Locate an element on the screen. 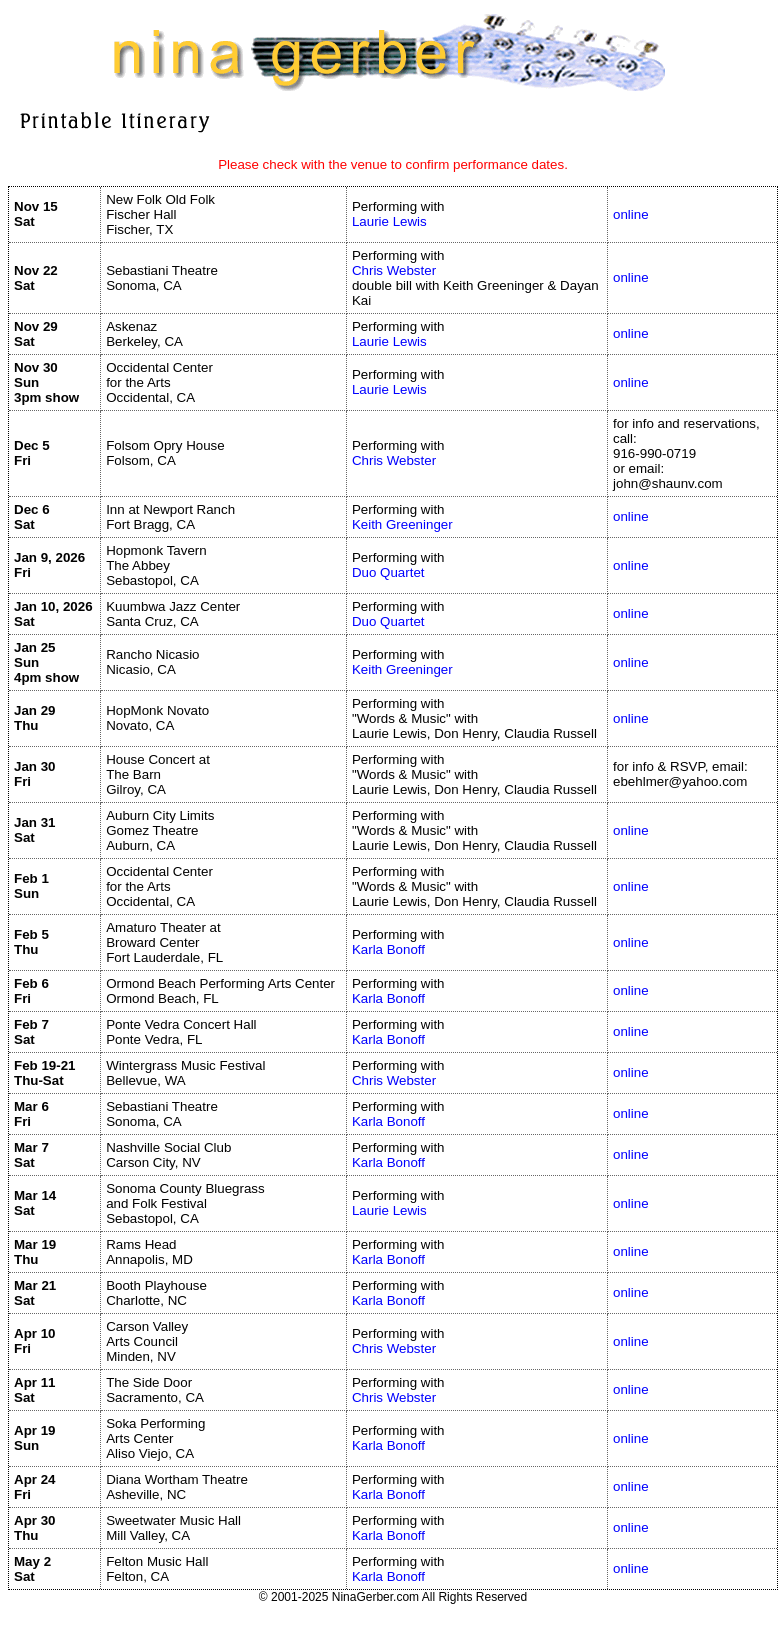 This screenshot has width=778, height=1642. Karla Bonoff is located at coordinates (388, 949).